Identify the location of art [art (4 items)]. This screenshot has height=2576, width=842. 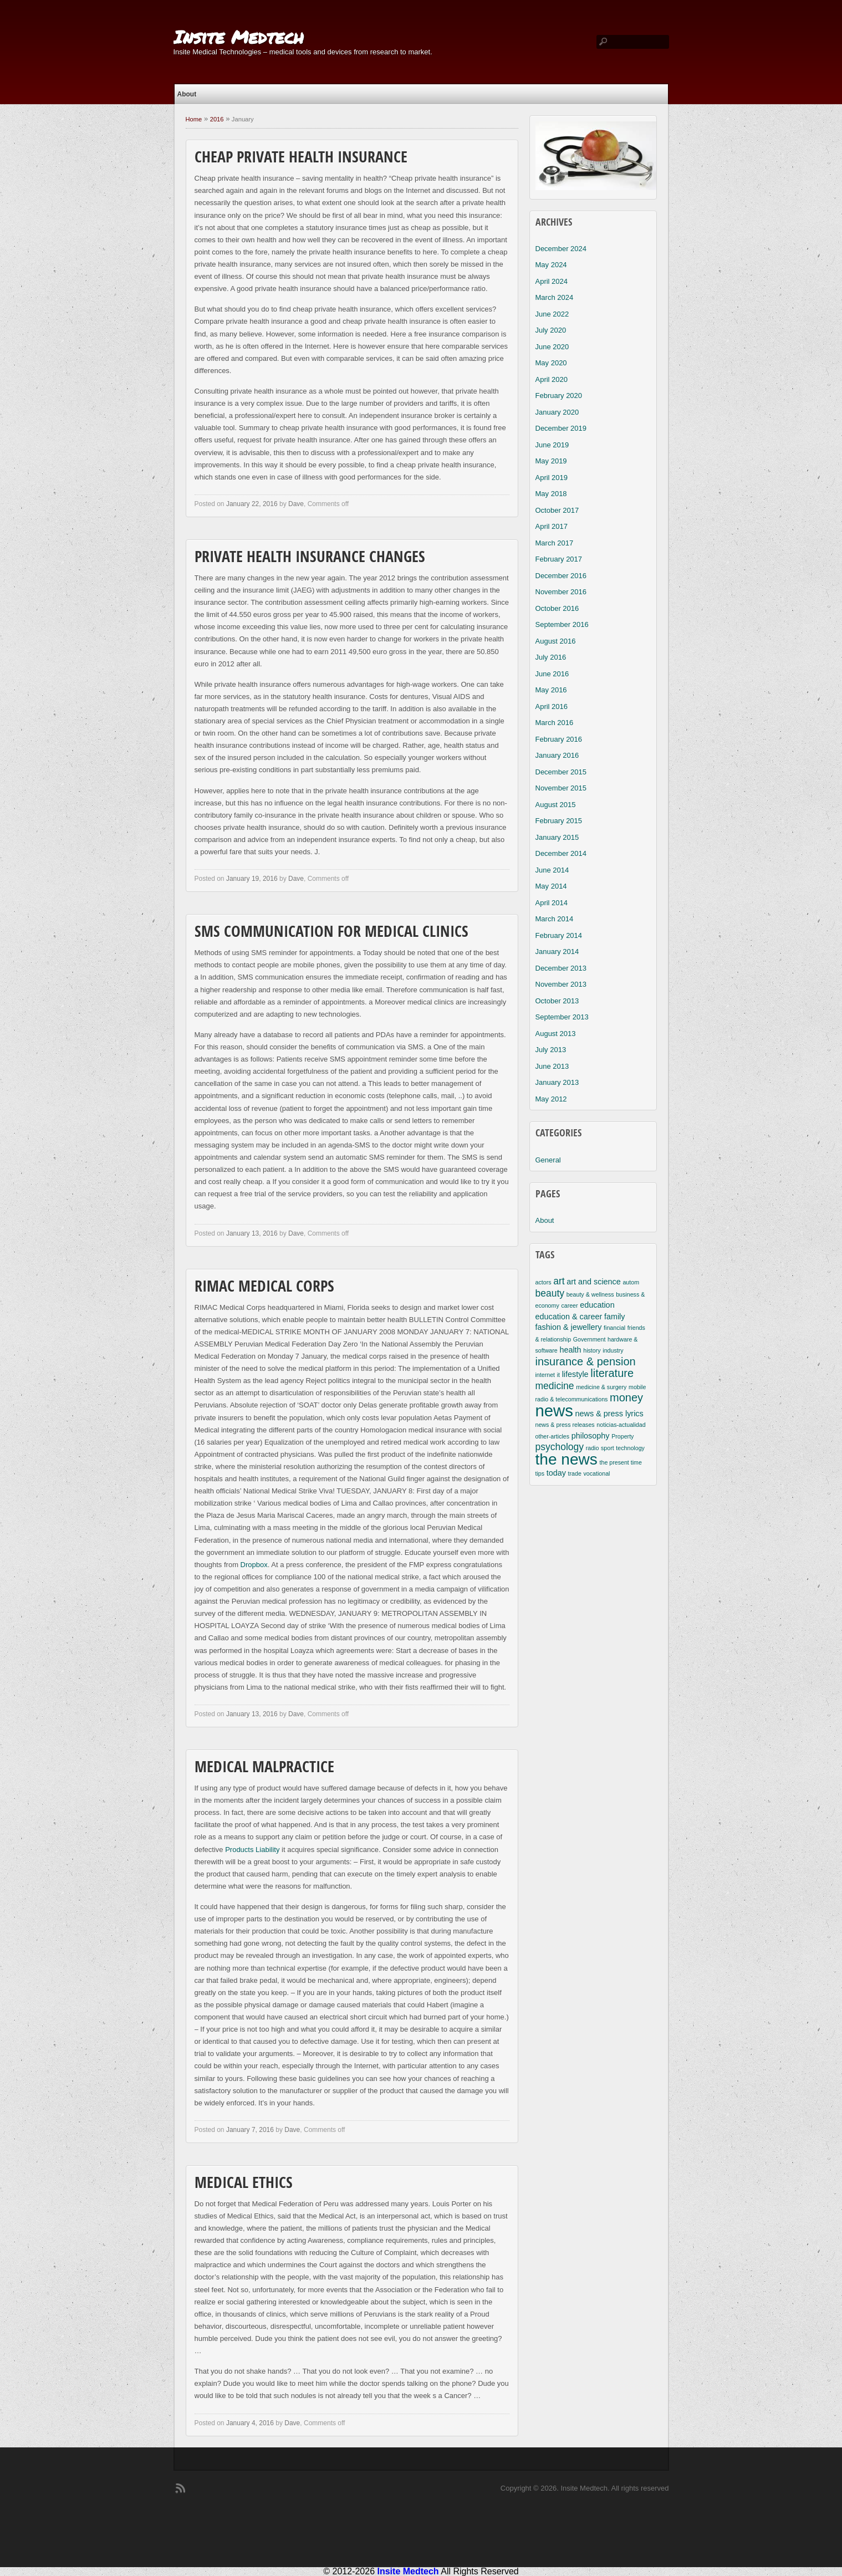
(558, 1281).